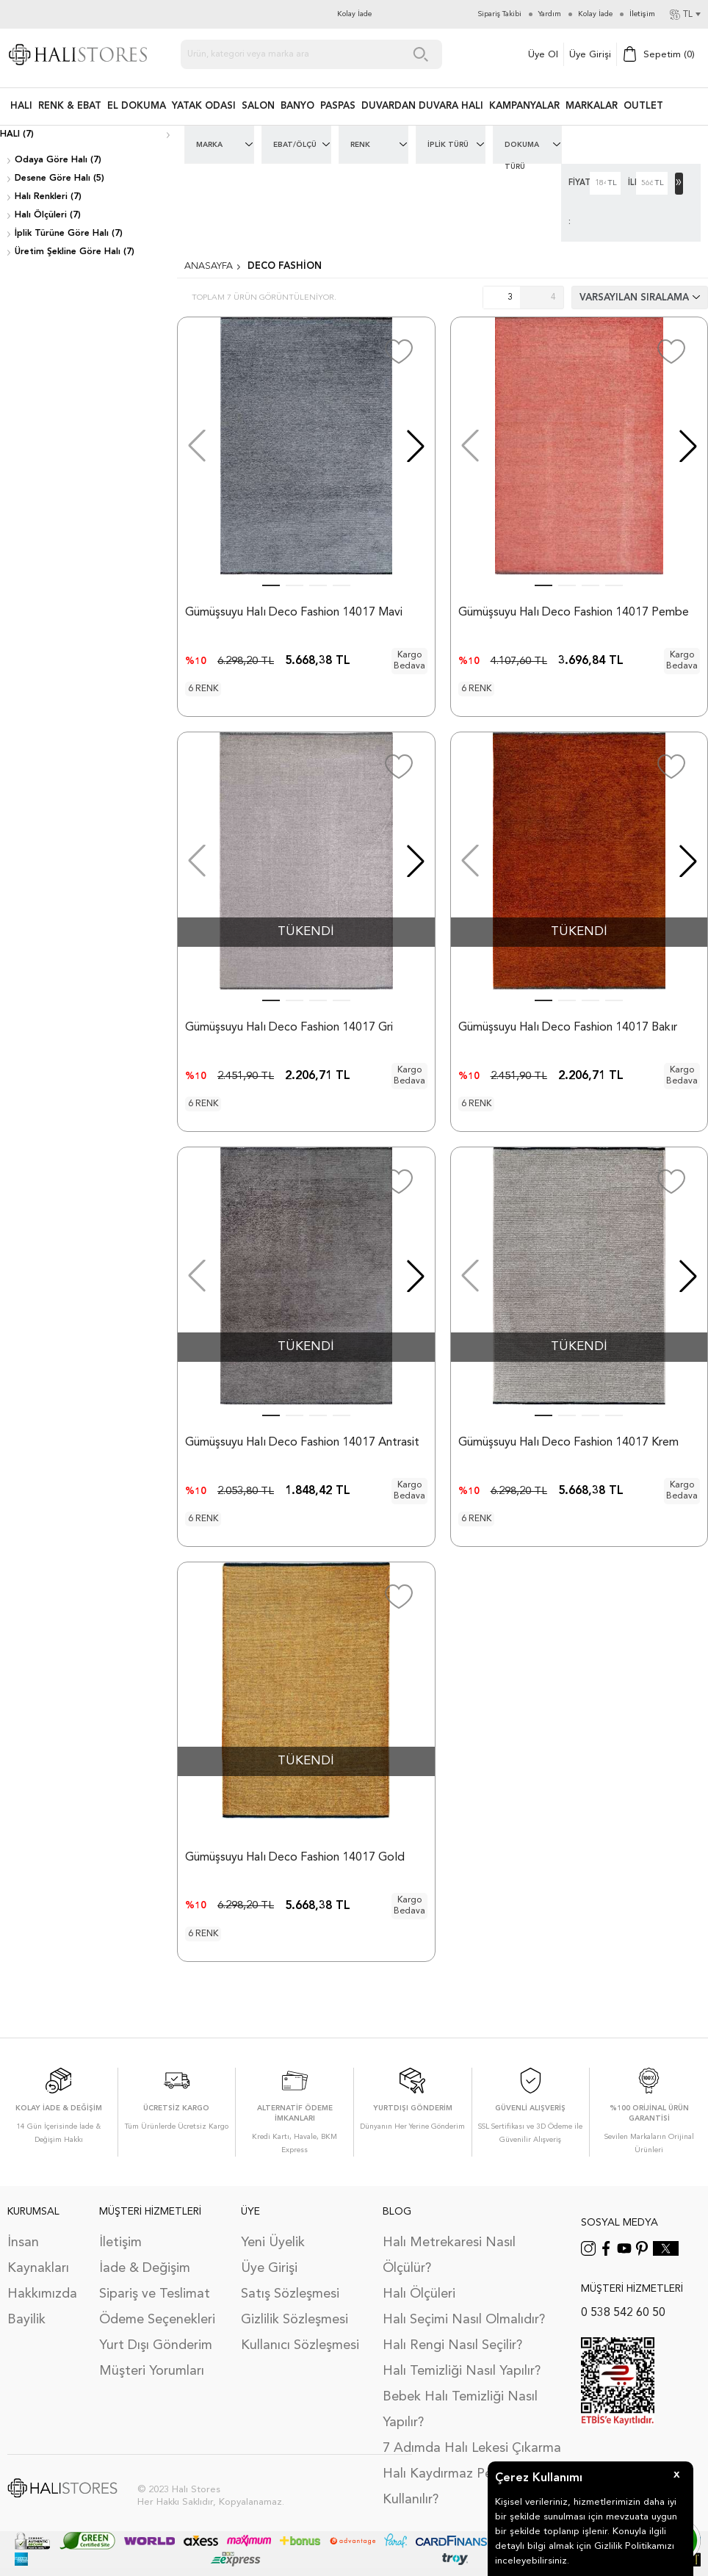  I want to click on Halı Seçimi Nasıl Olmalıdır?, so click(464, 2319).